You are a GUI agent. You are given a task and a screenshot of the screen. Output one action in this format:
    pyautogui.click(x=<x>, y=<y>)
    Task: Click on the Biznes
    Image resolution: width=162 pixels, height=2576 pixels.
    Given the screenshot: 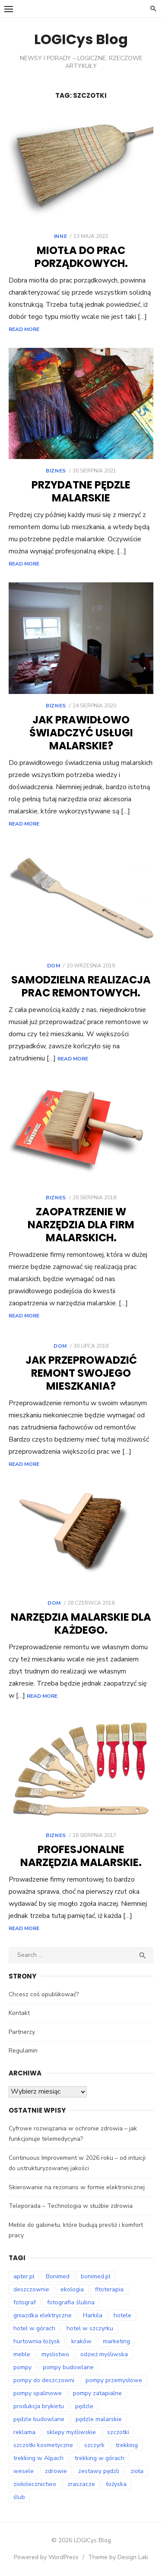 What is the action you would take?
    pyautogui.click(x=56, y=470)
    